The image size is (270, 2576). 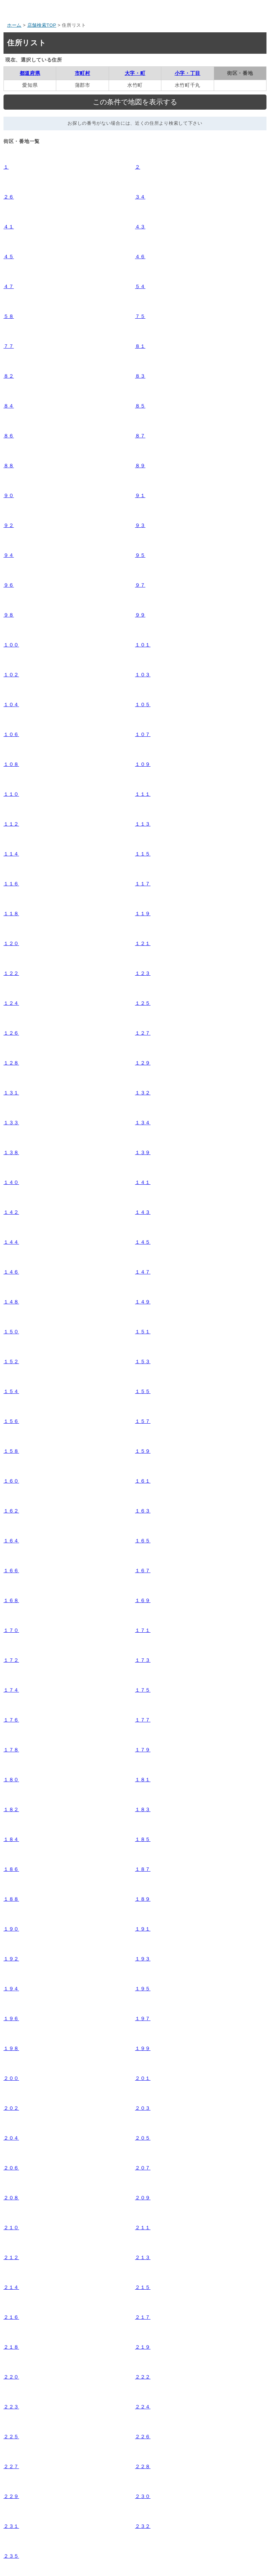 I want to click on １８６, so click(x=11, y=1869).